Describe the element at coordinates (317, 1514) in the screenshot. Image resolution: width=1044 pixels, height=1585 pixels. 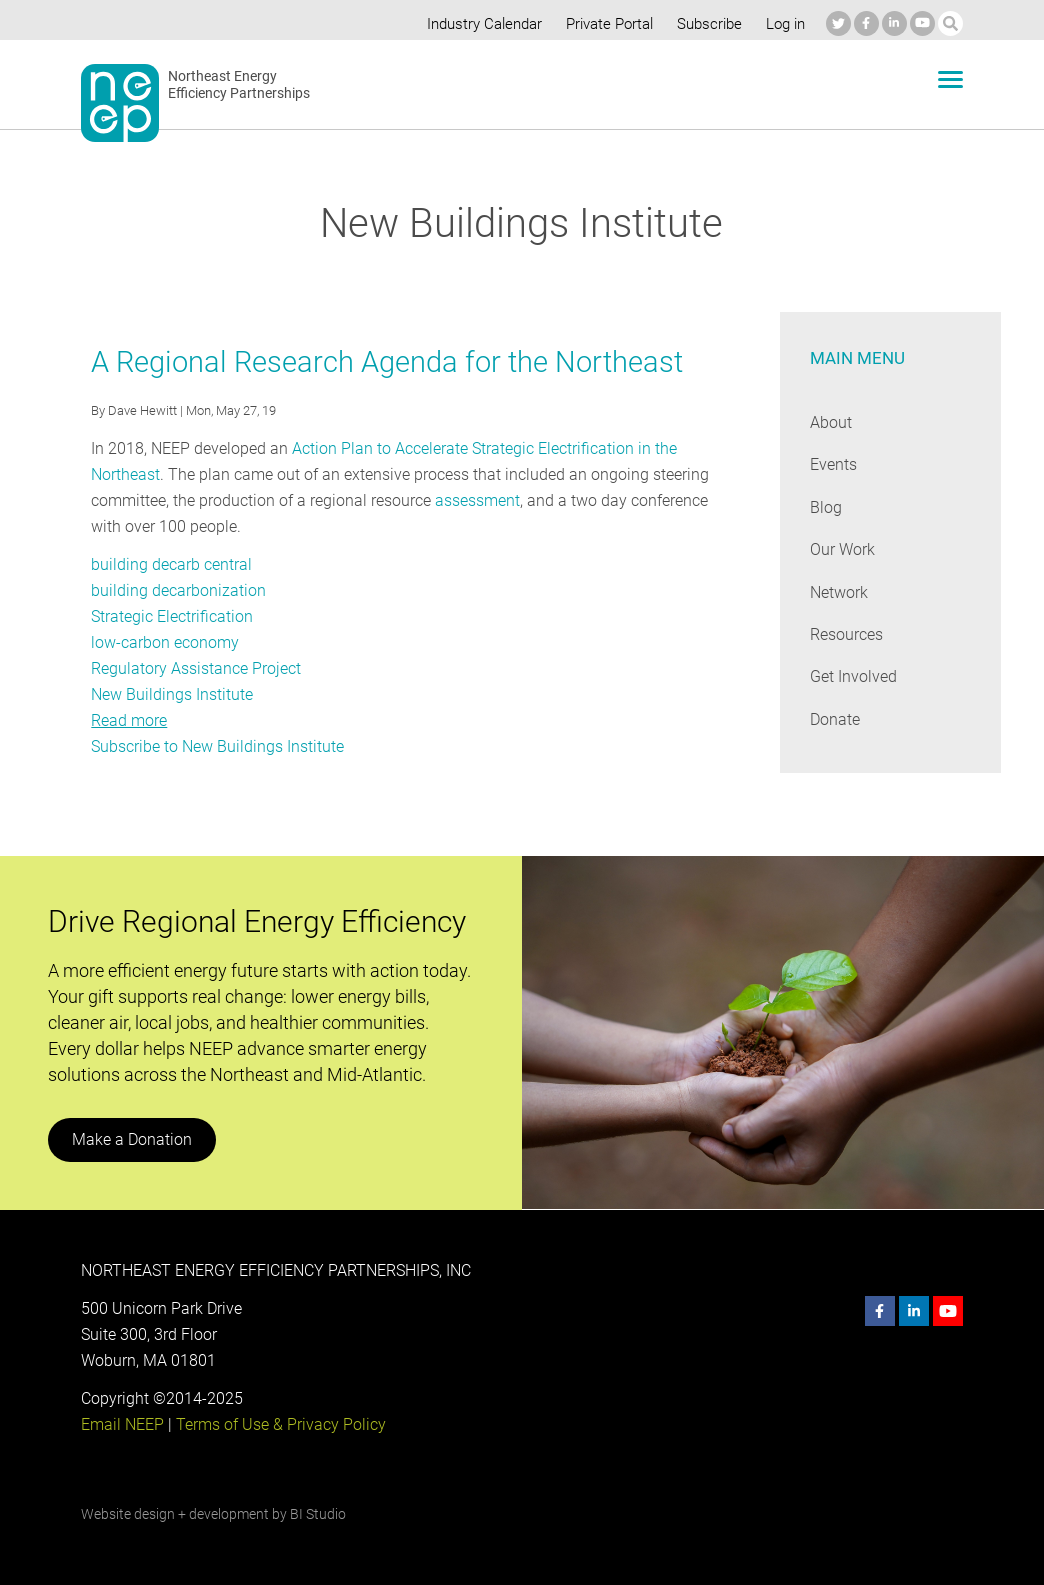
I see `BI Studio` at that location.